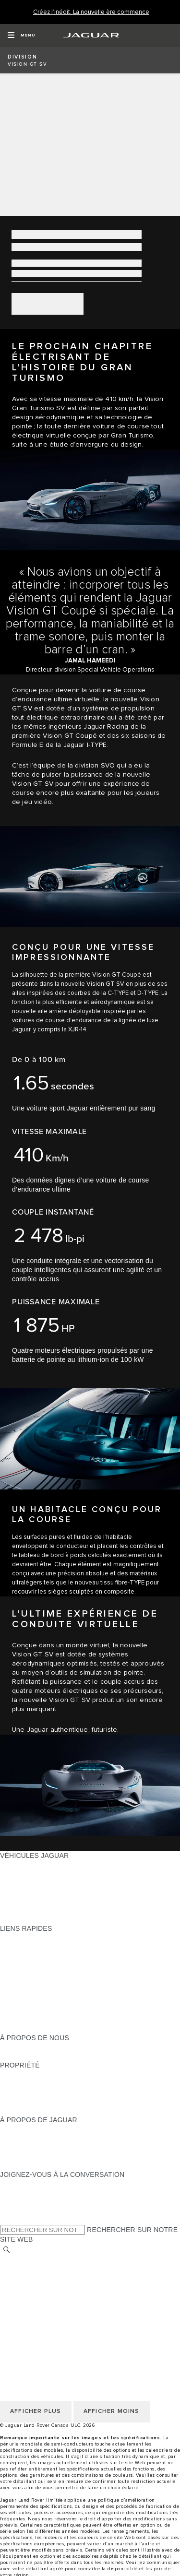 The height and width of the screenshot is (2576, 180). Describe the element at coordinates (52, 1992) in the screenshot. I see `RÉSERVEZ UN ESSAI ROUTIER [RÉSERVEZ UN ESSAI ROUTIER:LIENS RAPIDES]` at that location.